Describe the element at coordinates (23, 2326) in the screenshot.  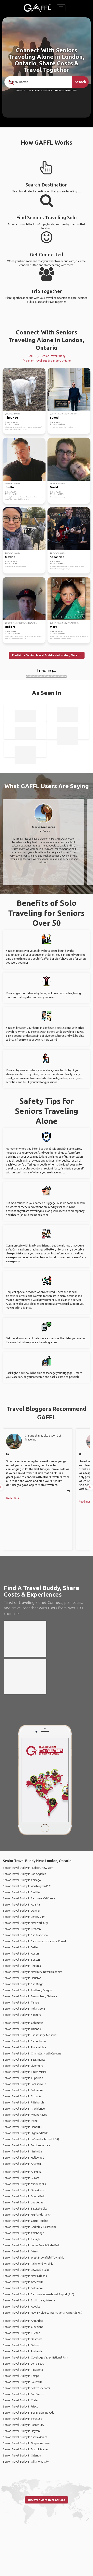
I see `Senior Travel Buddy In Cleveland` at that location.